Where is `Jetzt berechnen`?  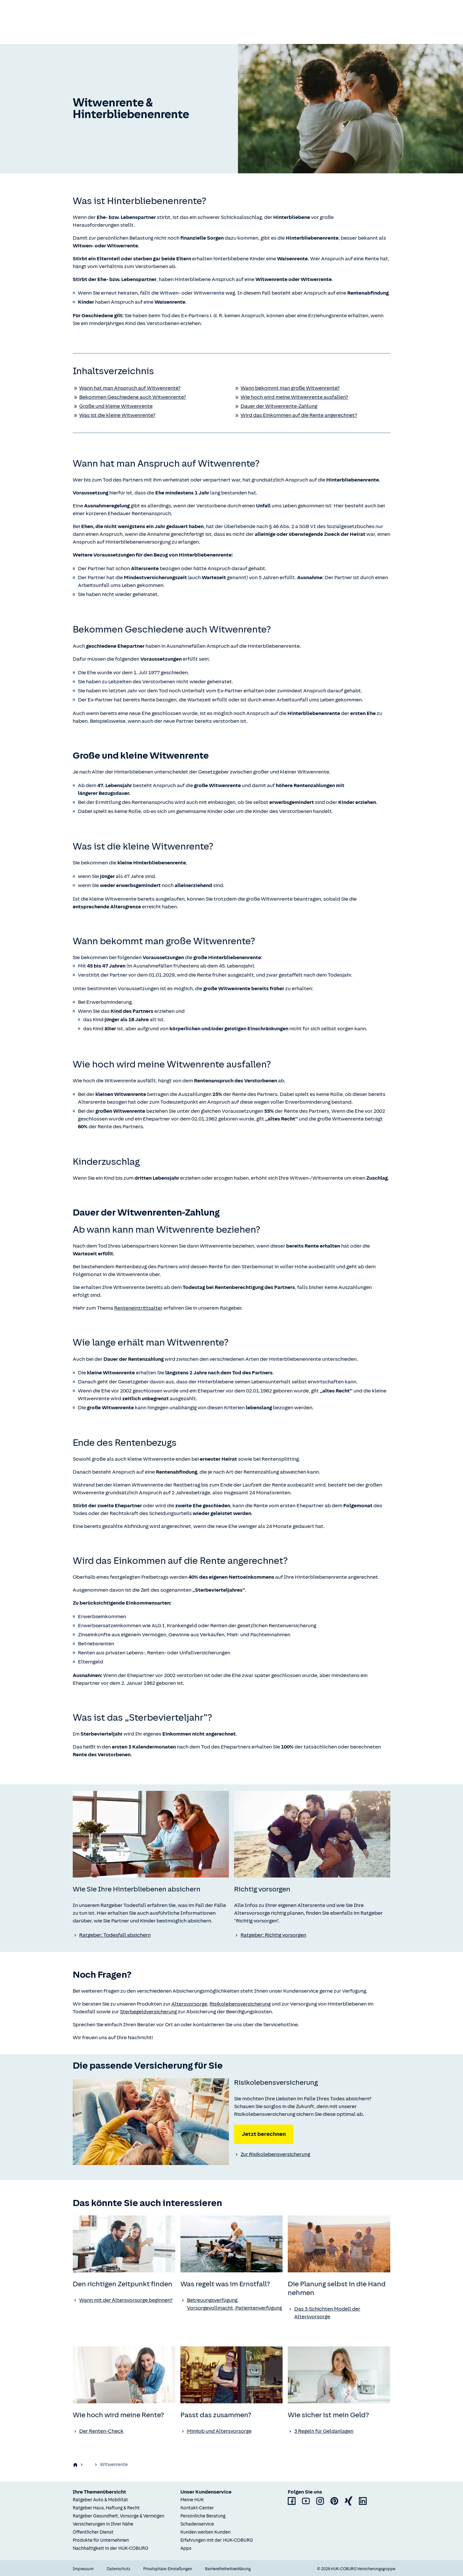 Jetzt berechnen is located at coordinates (264, 2134).